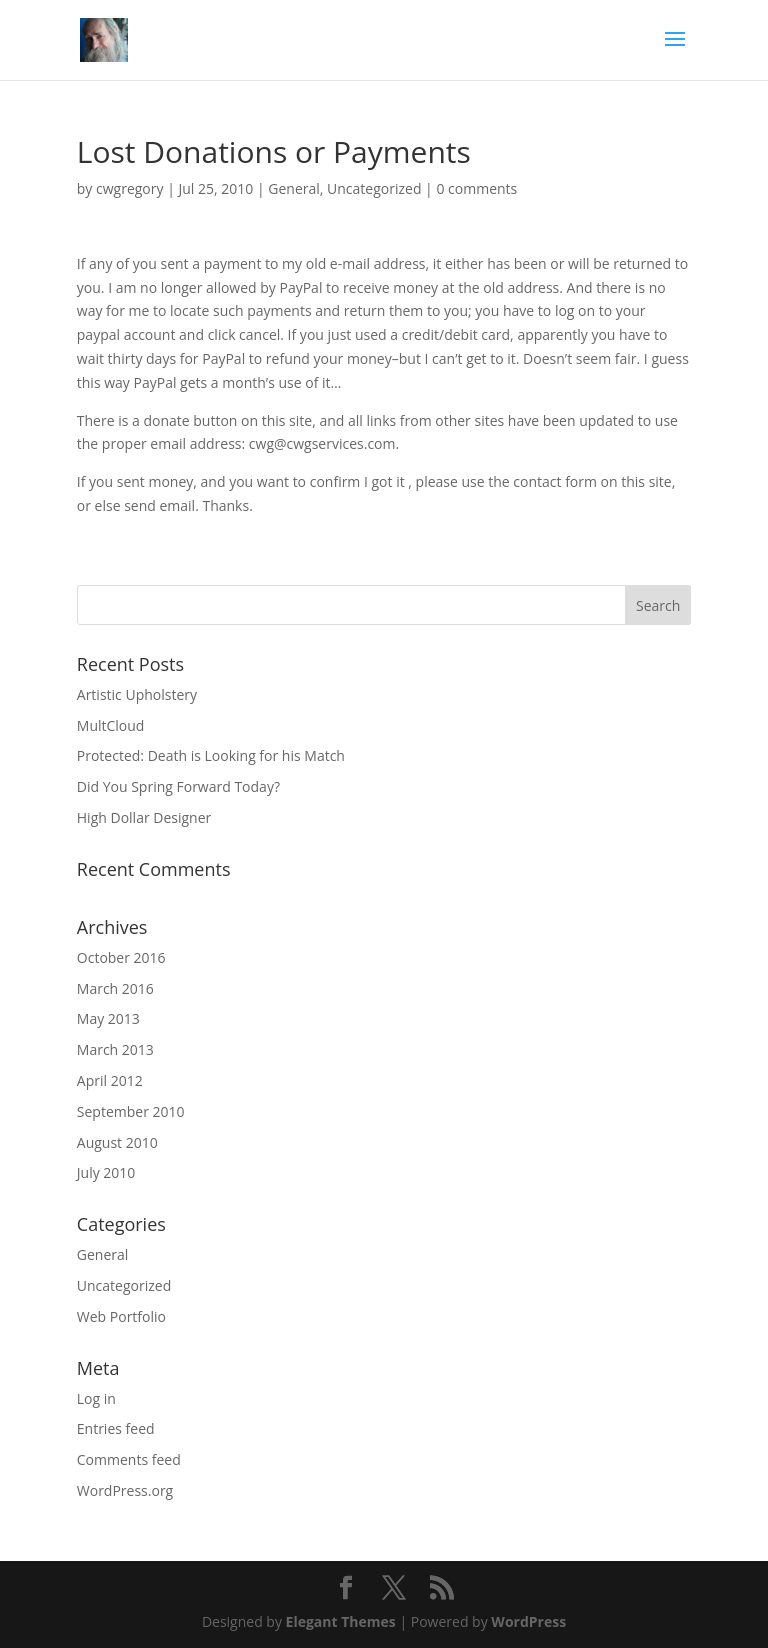 The height and width of the screenshot is (1648, 768). Describe the element at coordinates (374, 188) in the screenshot. I see `Uncategorized` at that location.